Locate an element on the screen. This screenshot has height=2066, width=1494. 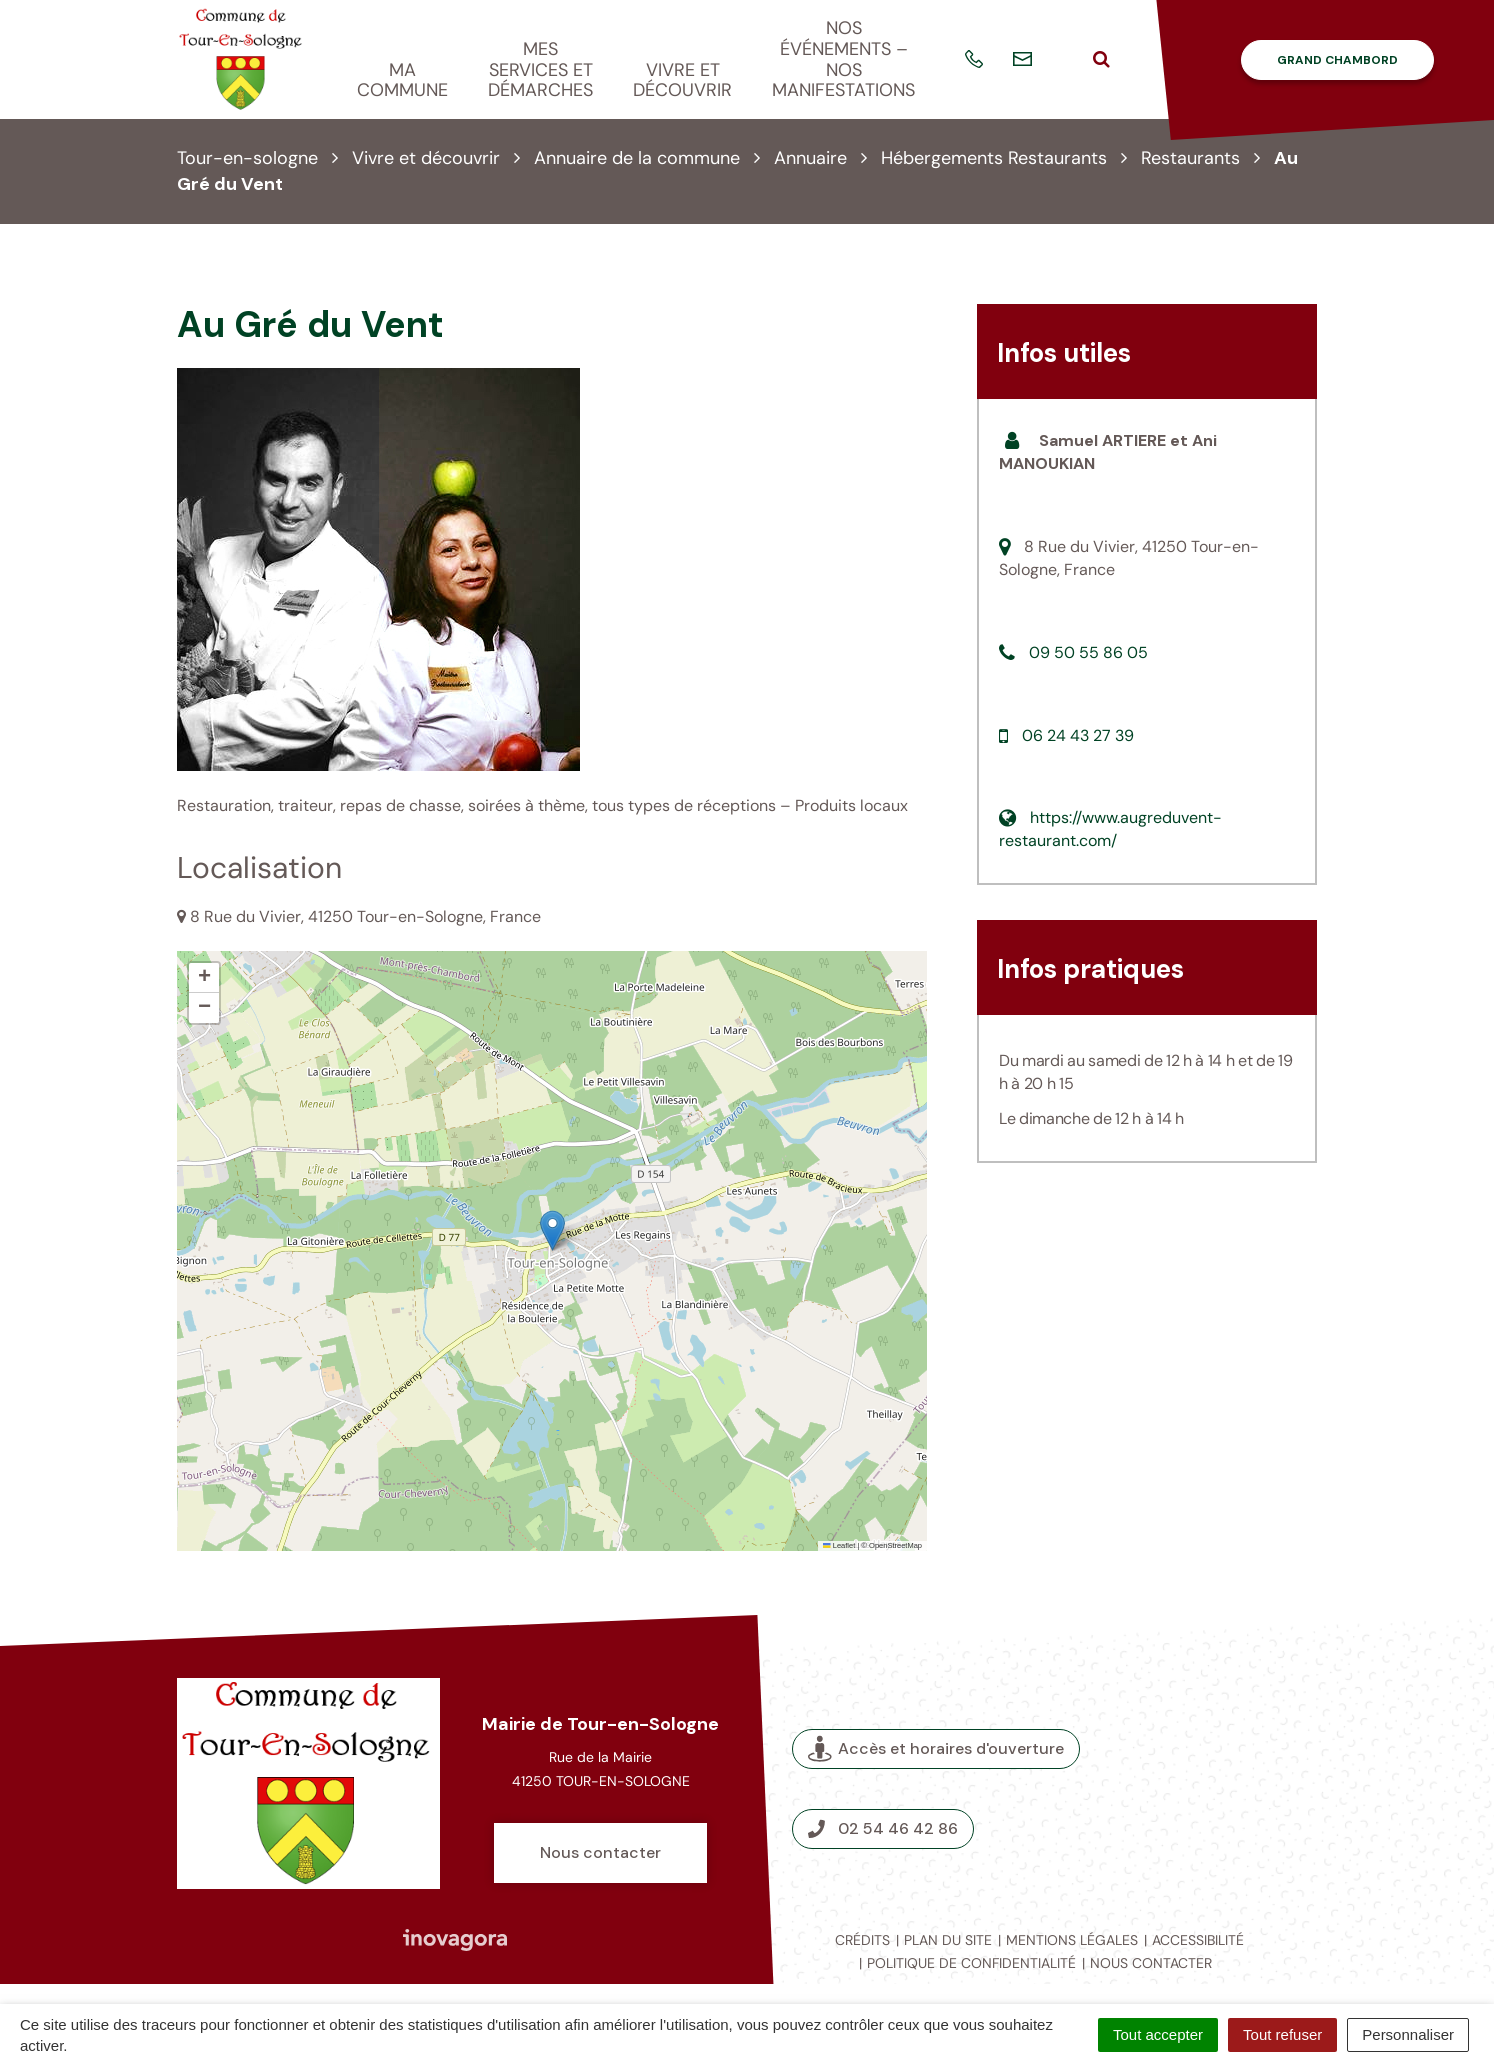
https://www.augreduvent-restaurant.com/ is located at coordinates (1110, 829).